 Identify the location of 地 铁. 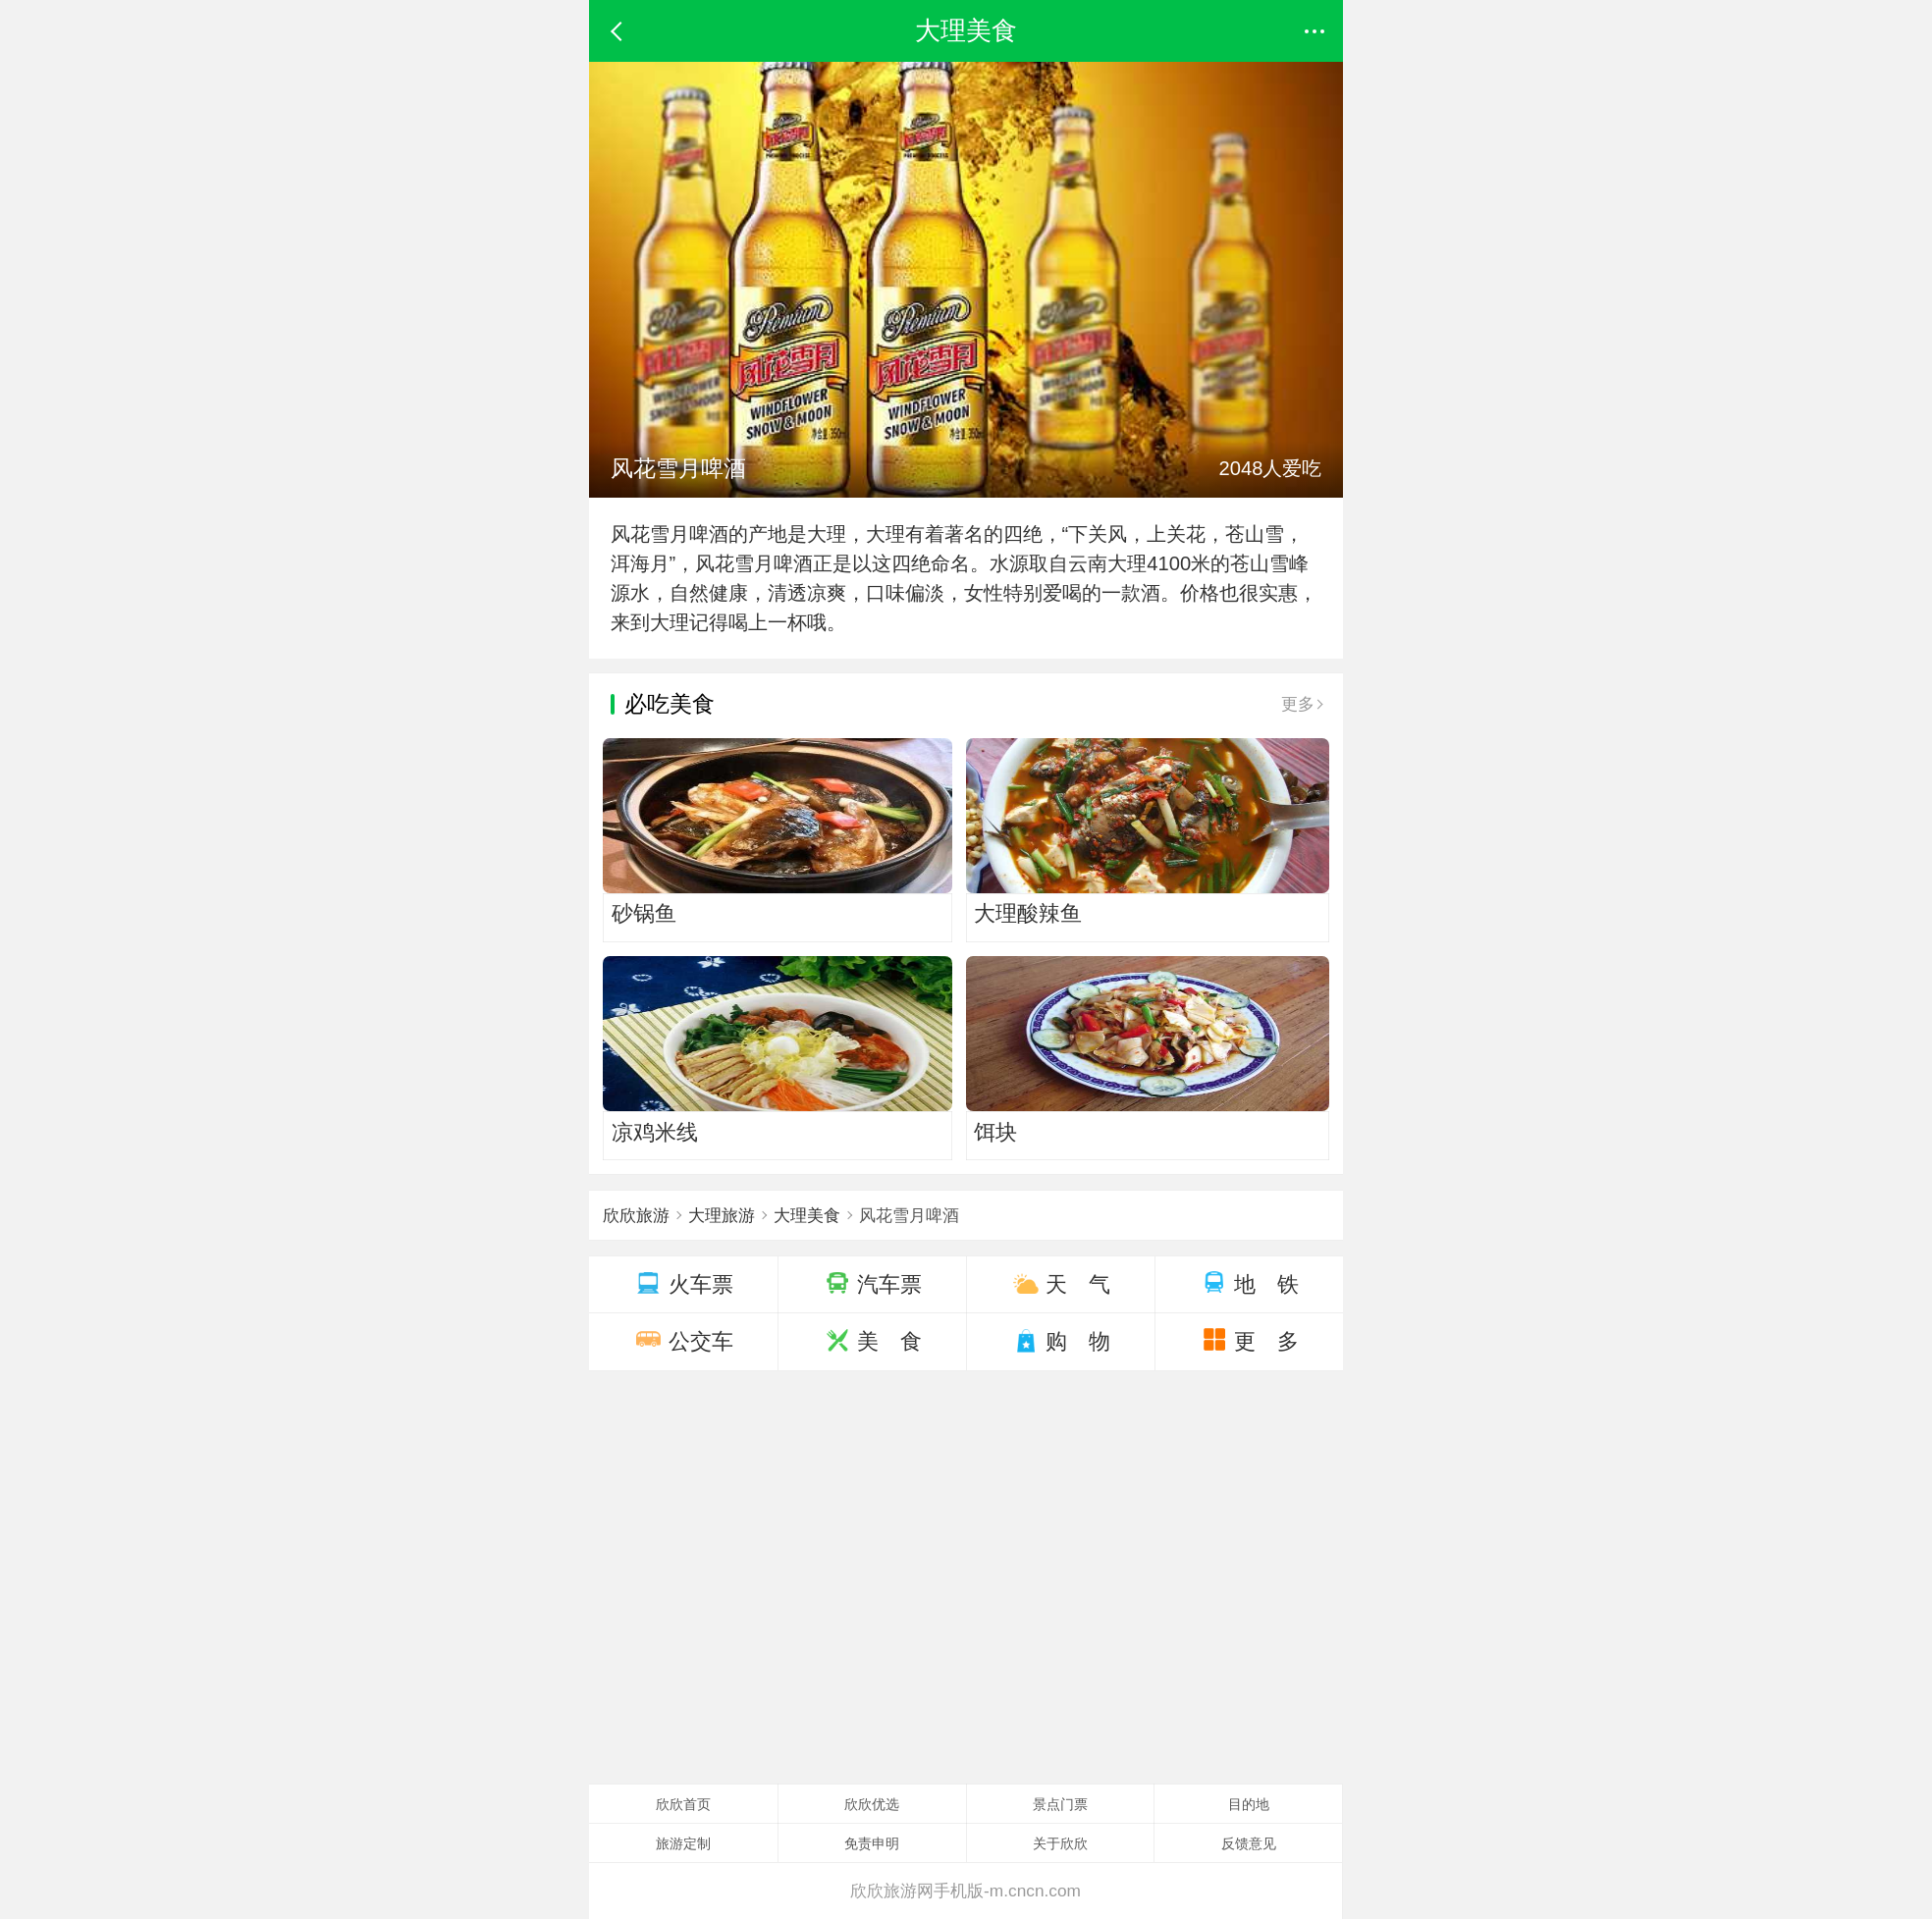
(1249, 1284).